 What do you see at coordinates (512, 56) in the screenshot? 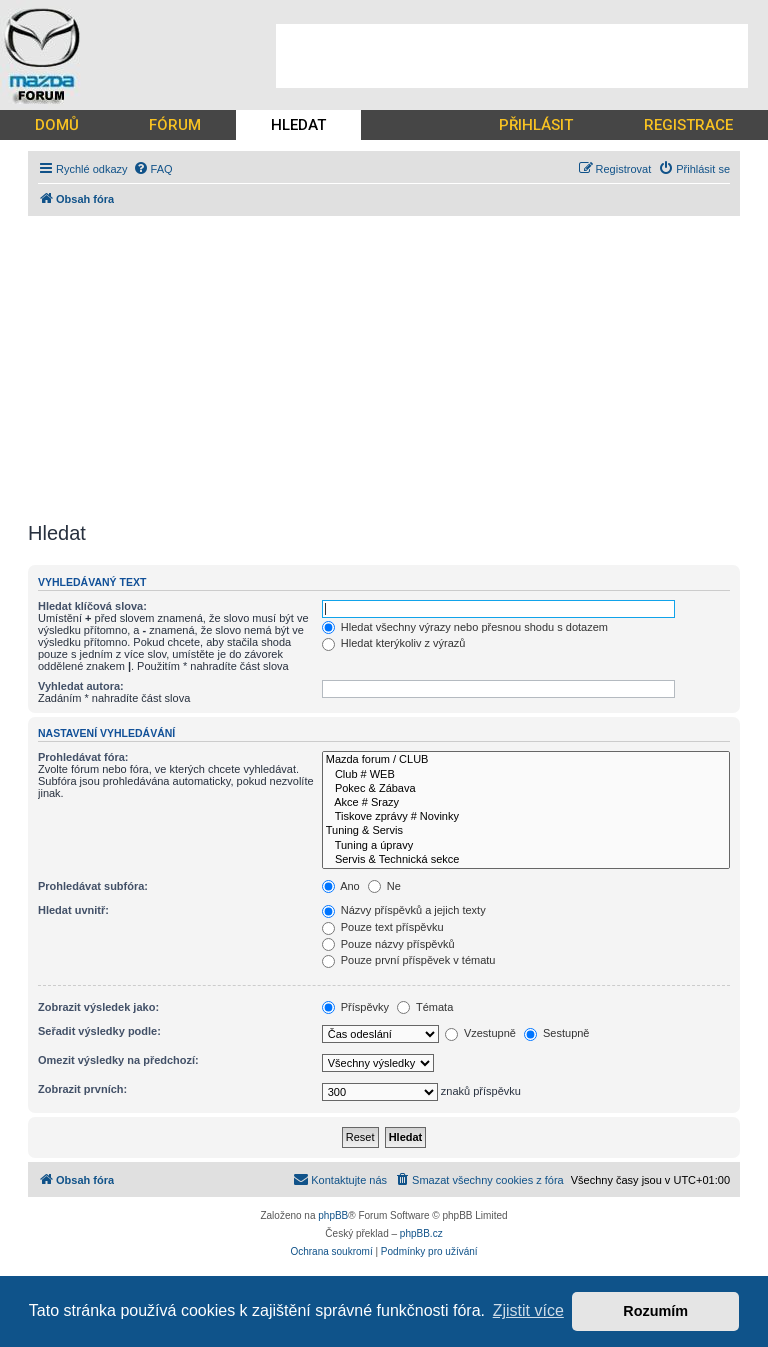
I see `[Advertisement]` at bounding box center [512, 56].